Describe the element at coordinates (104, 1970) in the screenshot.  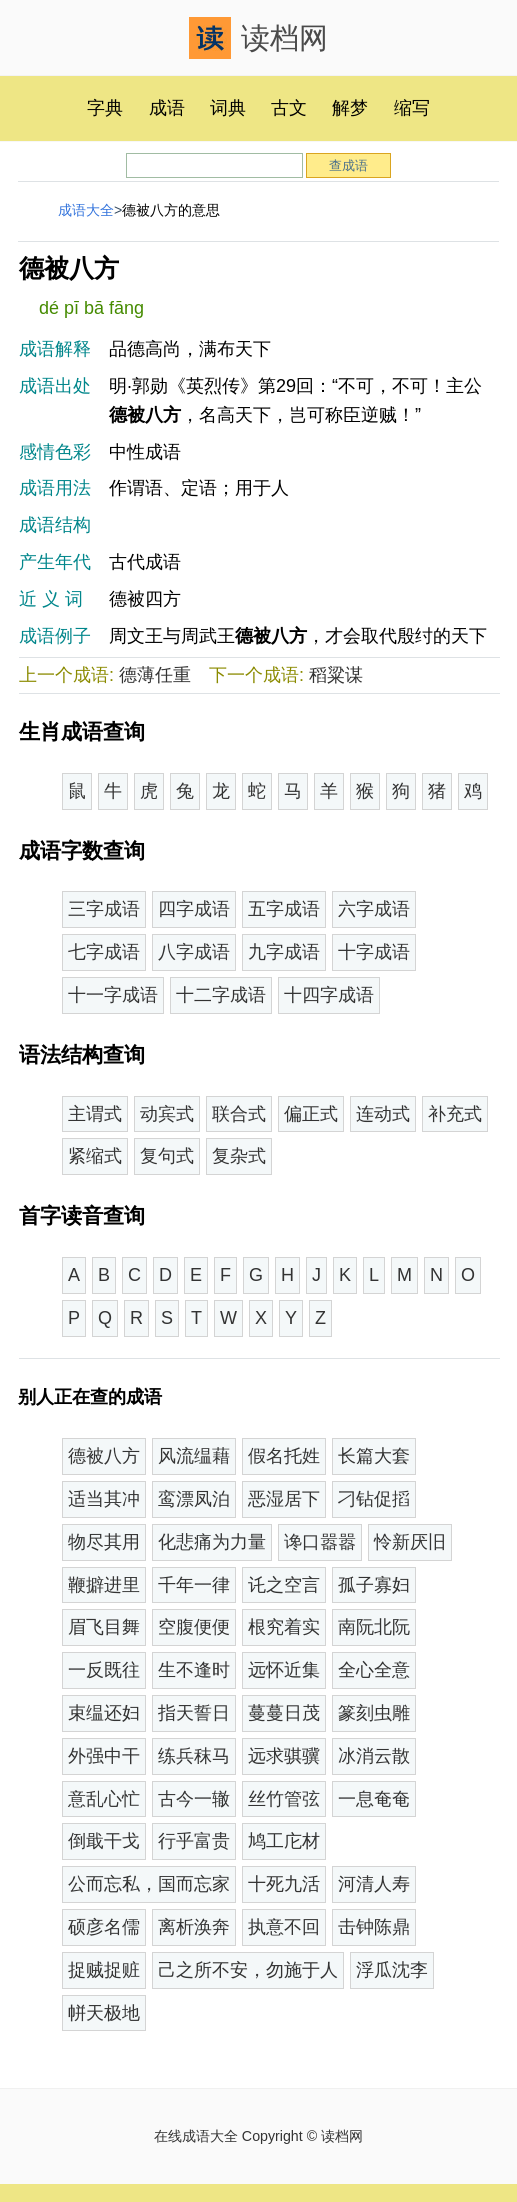
I see `捉贼捉赃` at that location.